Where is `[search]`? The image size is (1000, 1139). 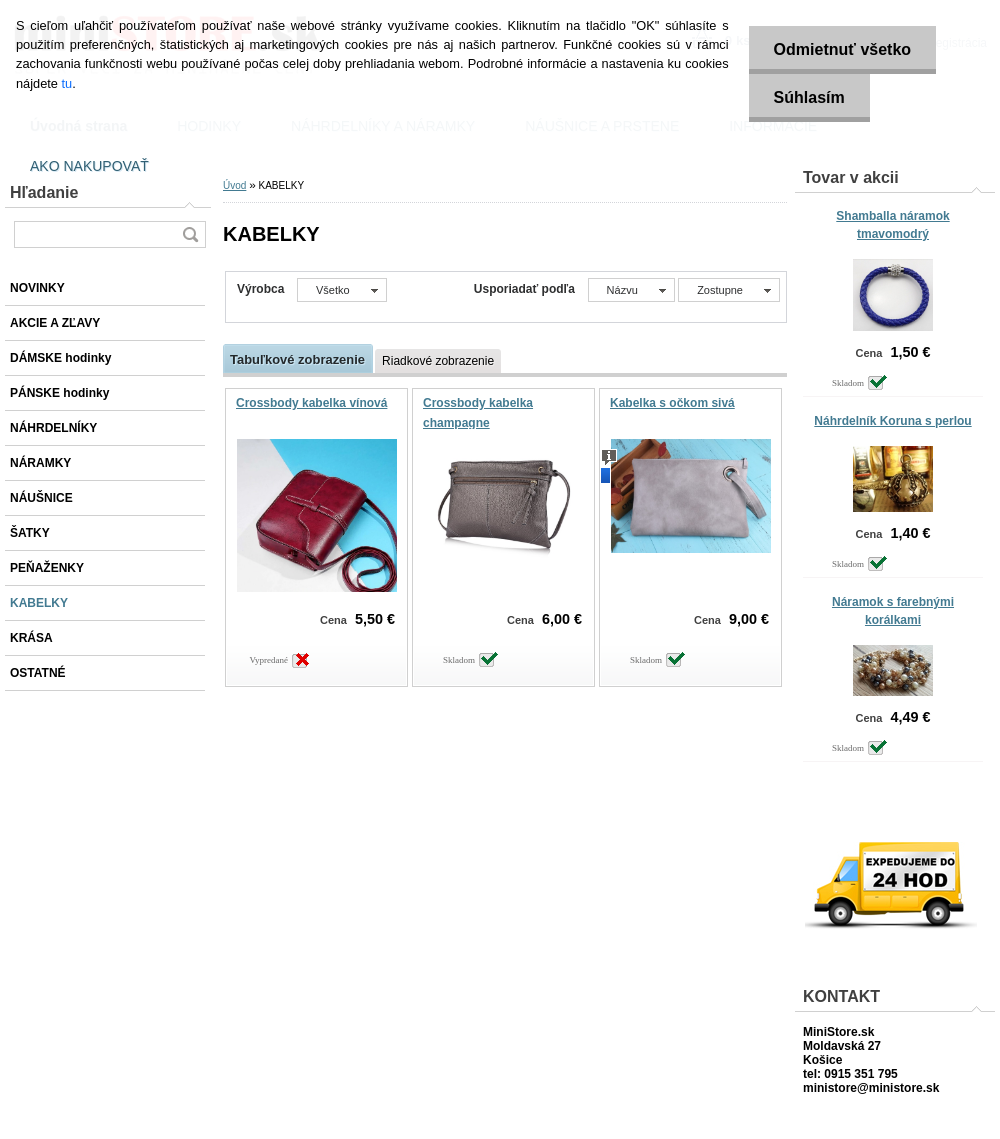 [search] is located at coordinates (190, 234).